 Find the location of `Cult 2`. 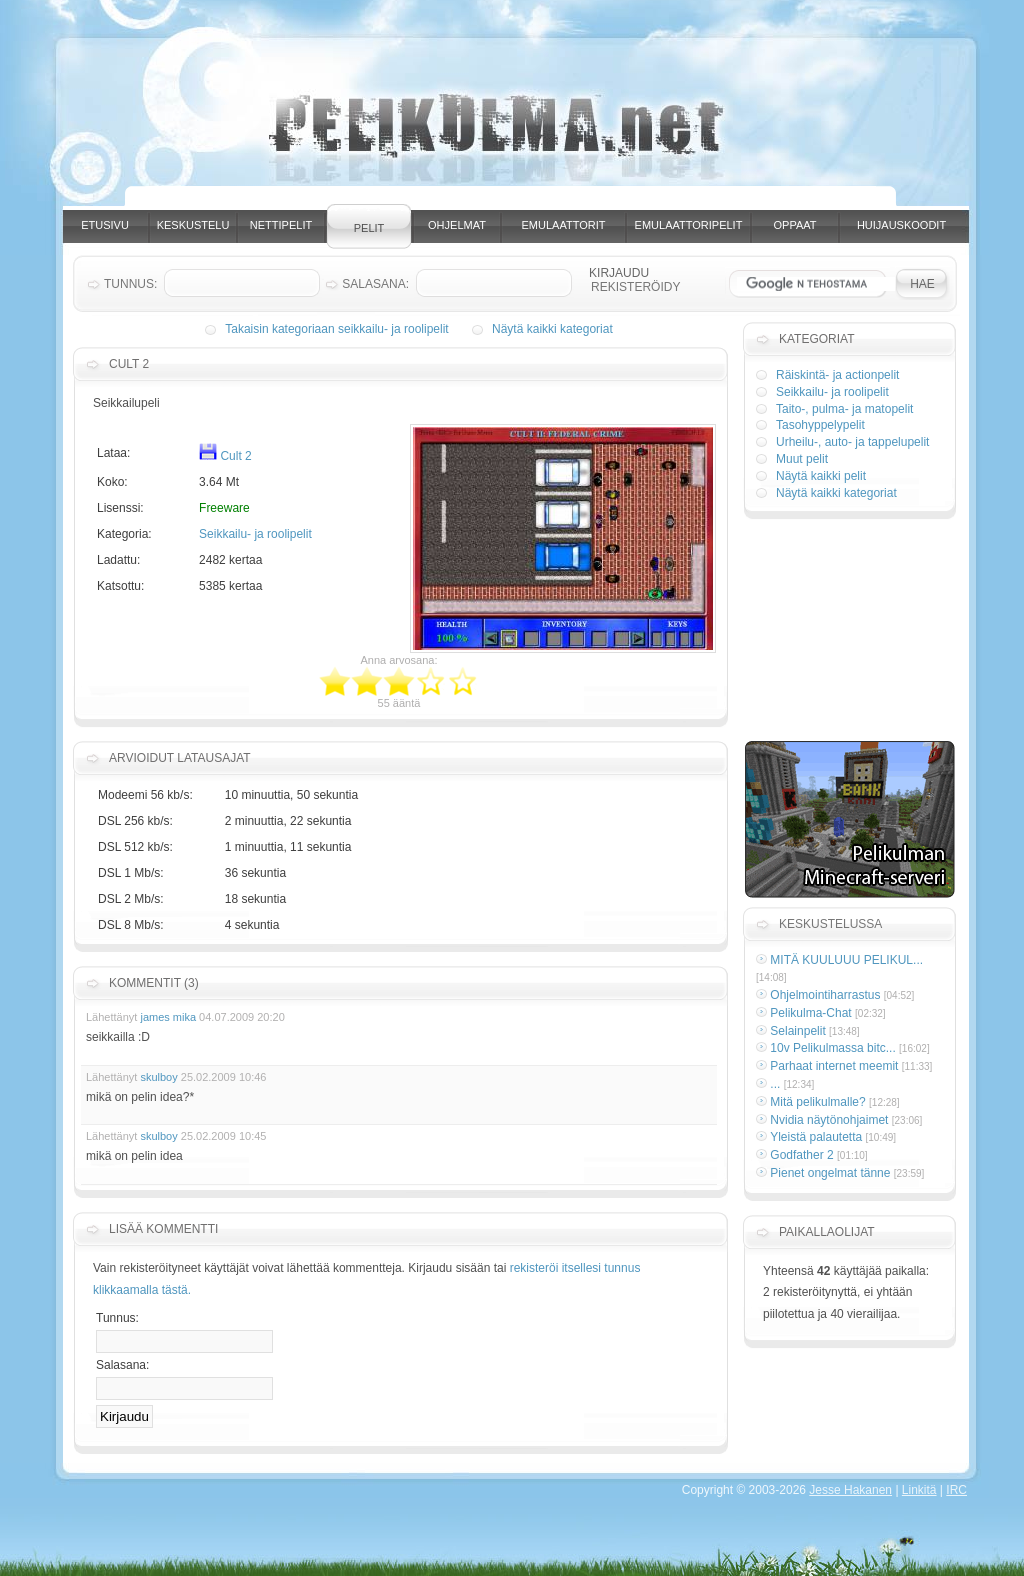

Cult 2 is located at coordinates (225, 456).